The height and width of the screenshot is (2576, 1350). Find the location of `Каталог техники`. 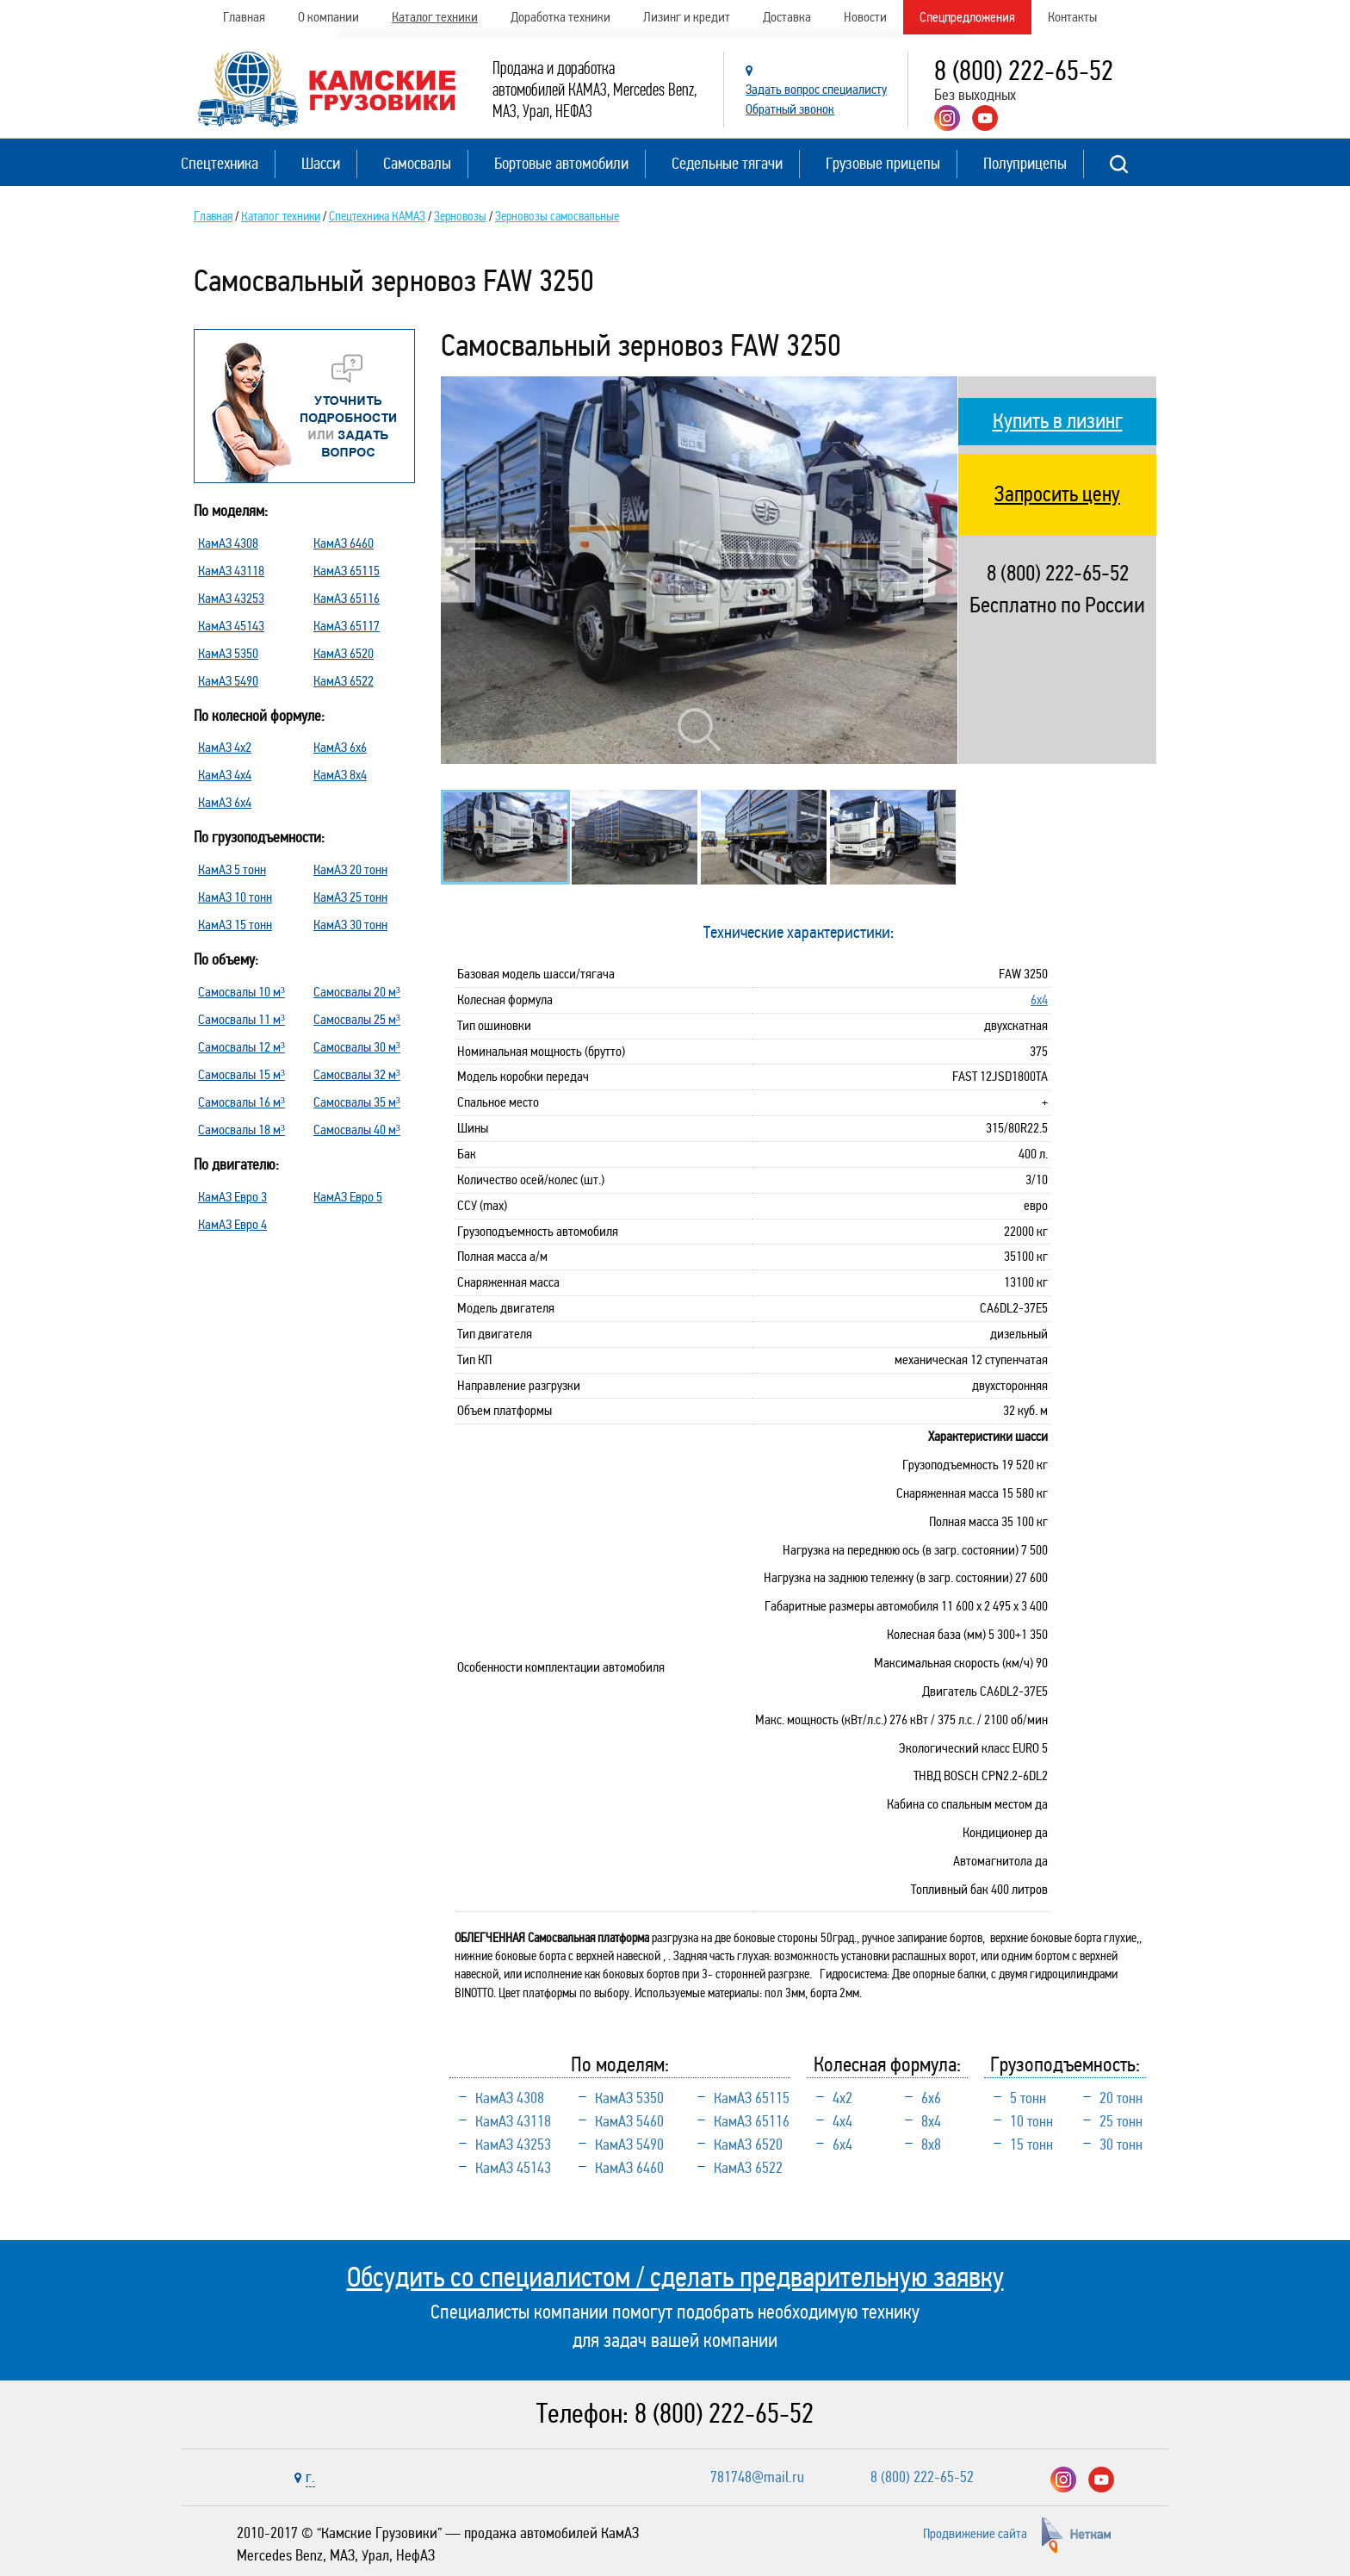

Каталог техники is located at coordinates (435, 17).